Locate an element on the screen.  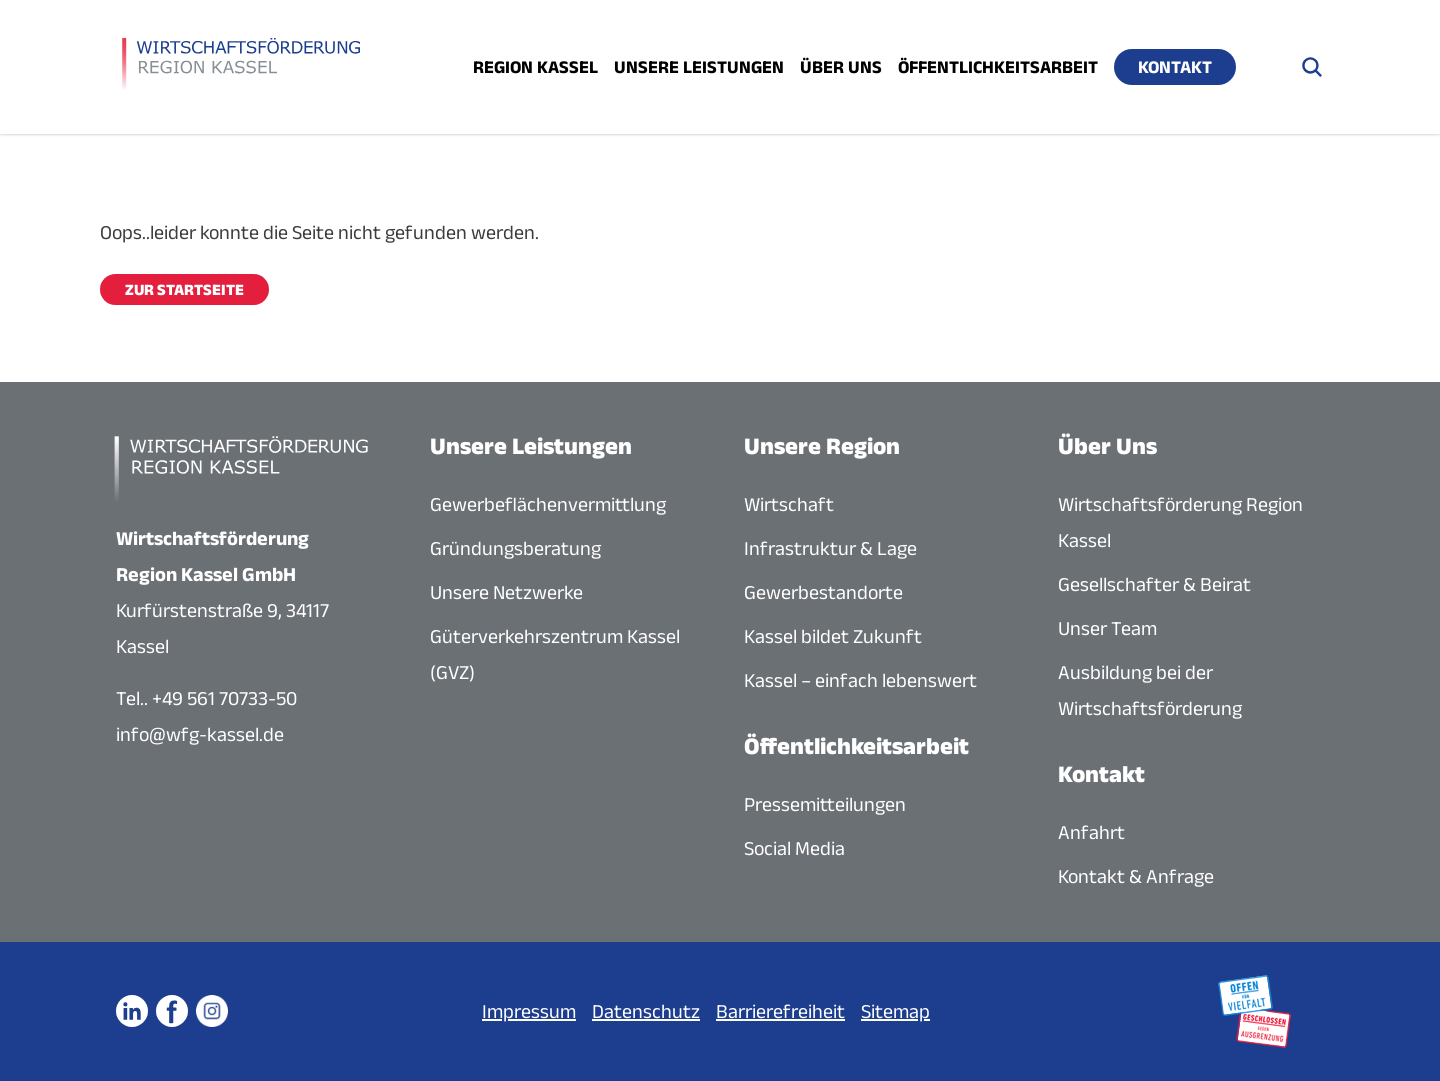
Infrastruktur & Lage is located at coordinates (830, 548).